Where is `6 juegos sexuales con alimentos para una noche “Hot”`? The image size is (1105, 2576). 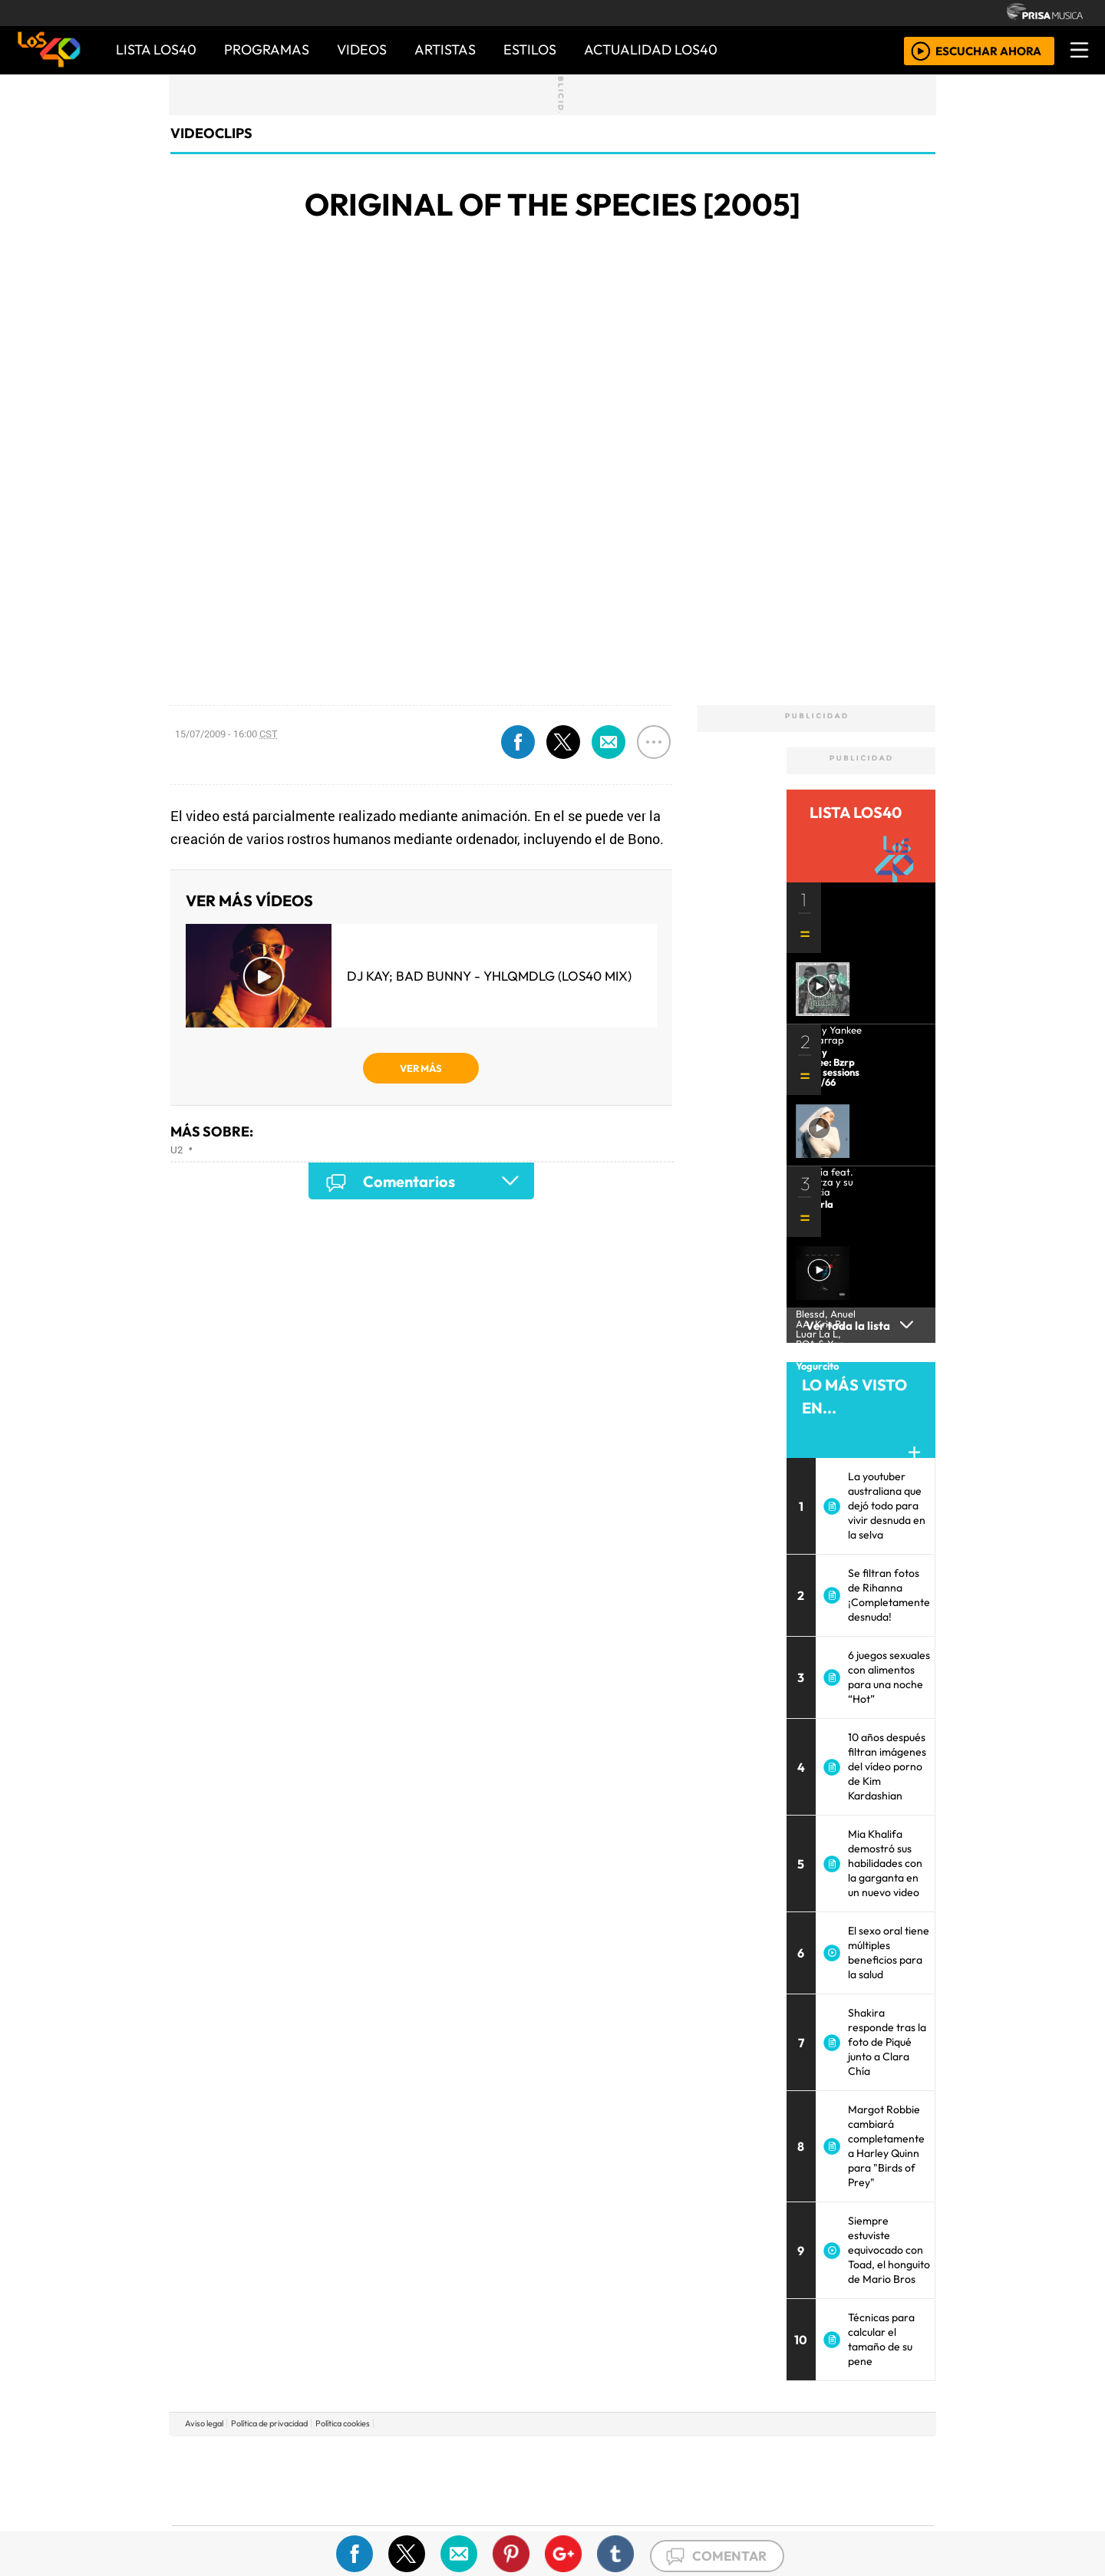
6 juegos sexuales con alimentos para una noche “Hot” is located at coordinates (889, 1677).